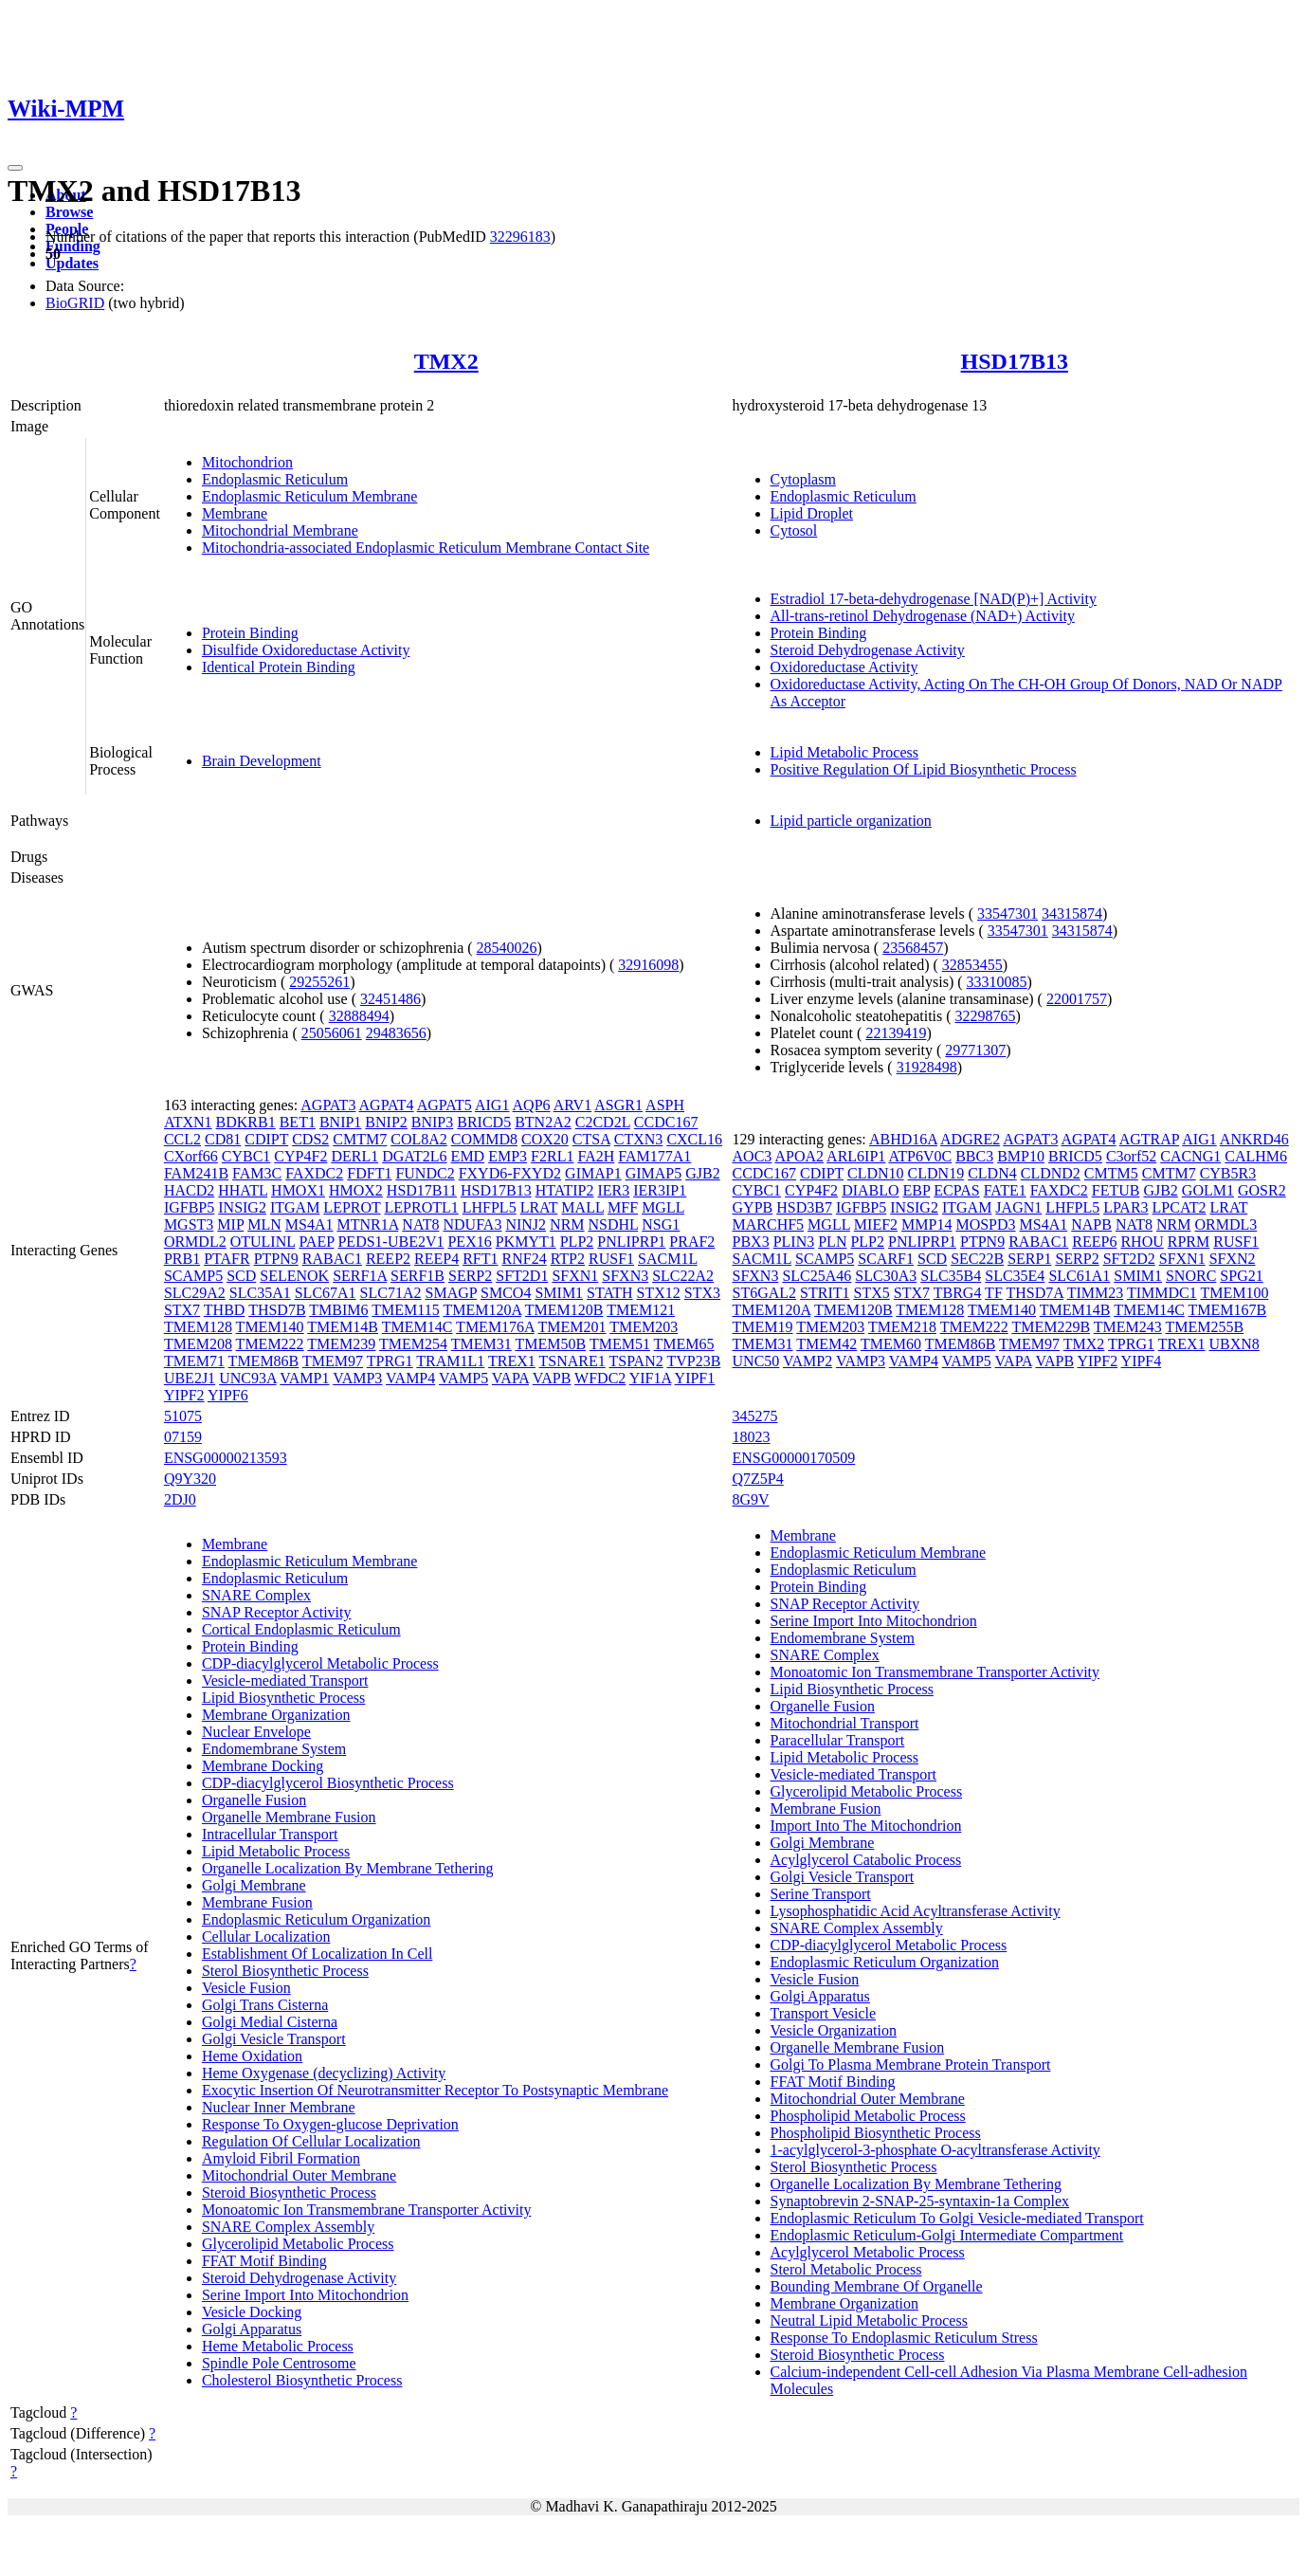 Image resolution: width=1307 pixels, height=2576 pixels. I want to click on SMCO4, so click(506, 1293).